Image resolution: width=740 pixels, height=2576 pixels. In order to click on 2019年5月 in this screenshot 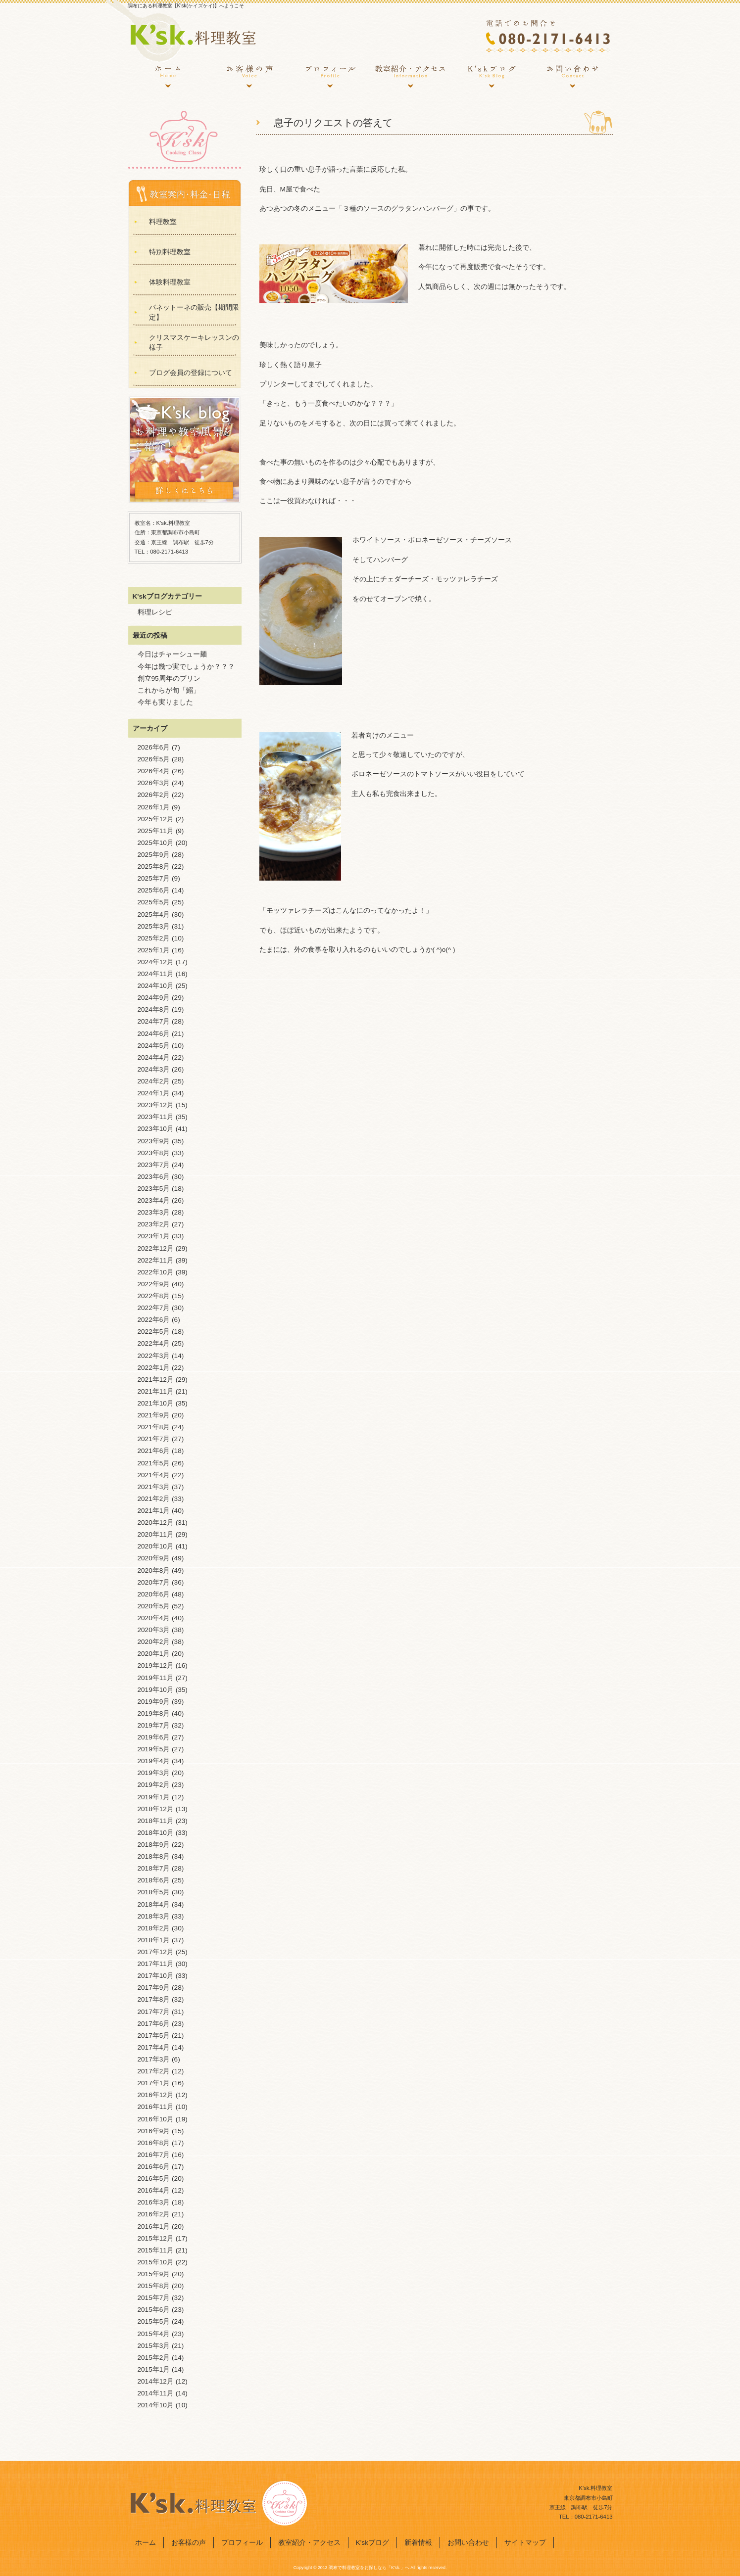, I will do `click(154, 1749)`.